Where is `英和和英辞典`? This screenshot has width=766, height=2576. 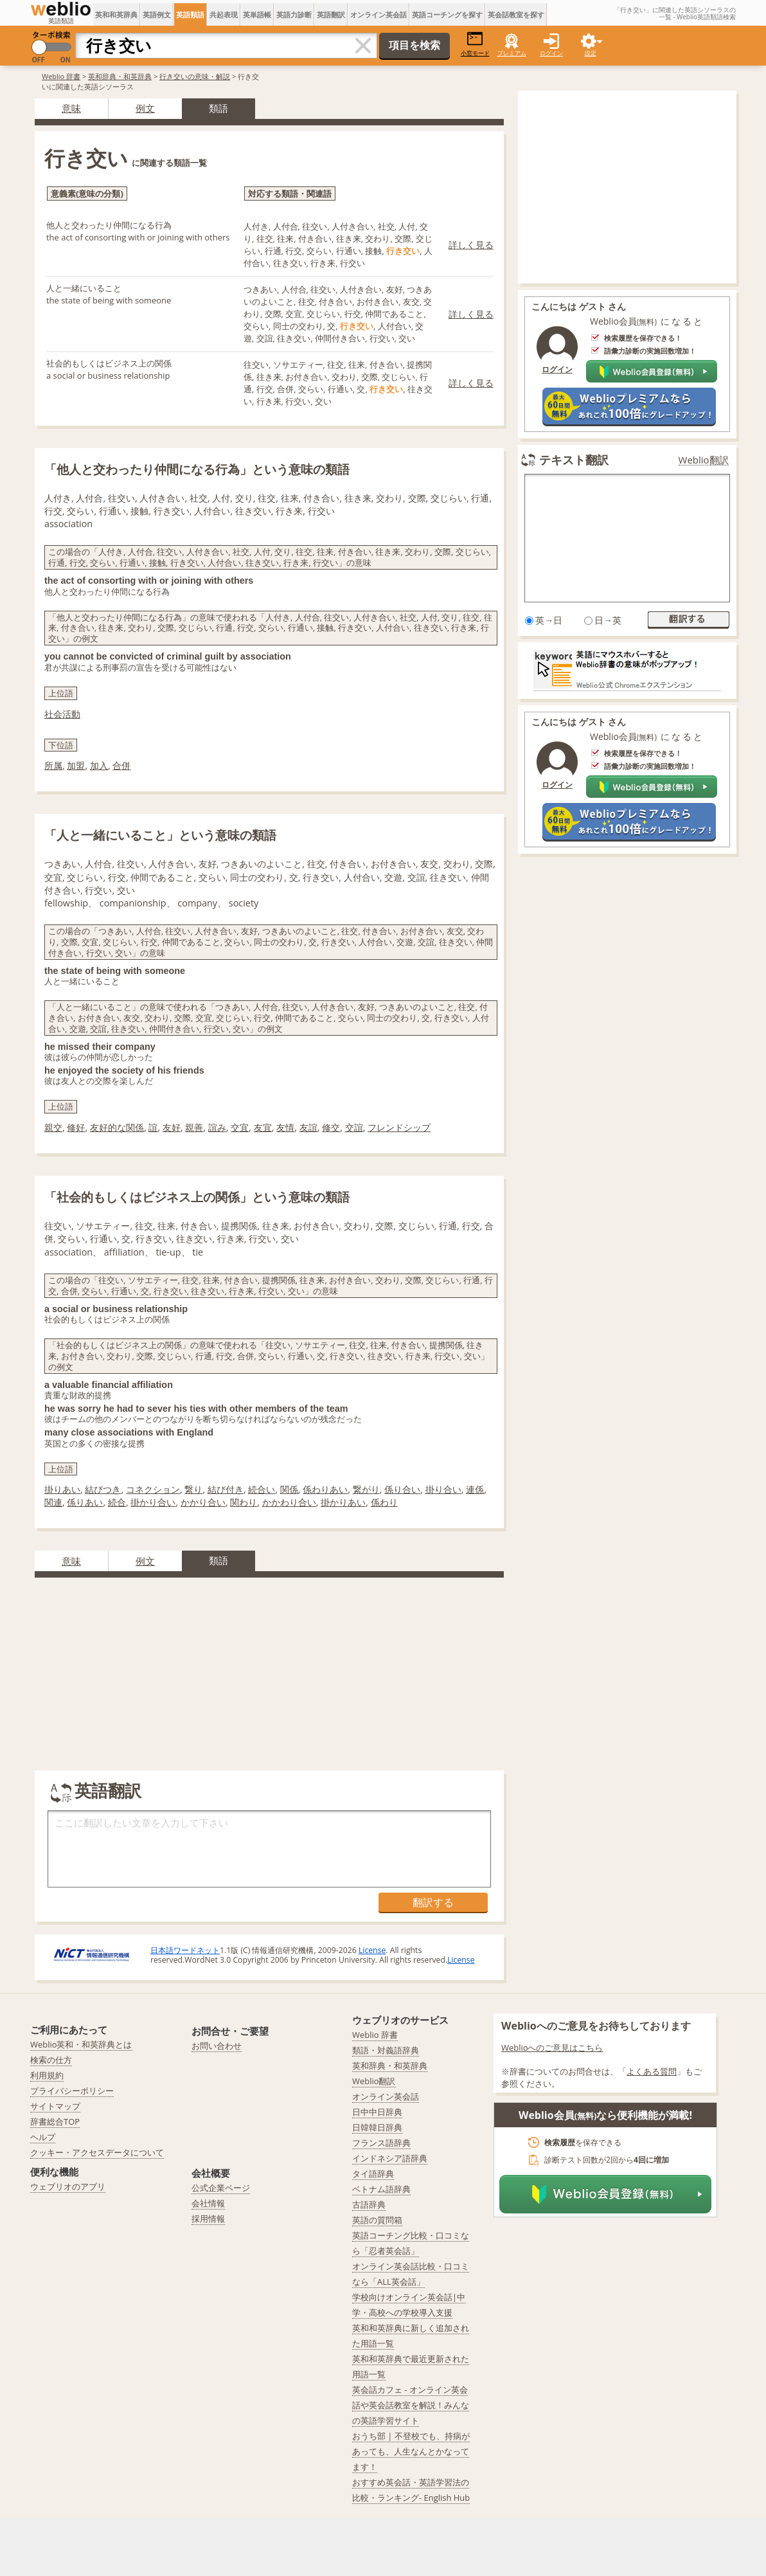
英和和英辞典 is located at coordinates (116, 14).